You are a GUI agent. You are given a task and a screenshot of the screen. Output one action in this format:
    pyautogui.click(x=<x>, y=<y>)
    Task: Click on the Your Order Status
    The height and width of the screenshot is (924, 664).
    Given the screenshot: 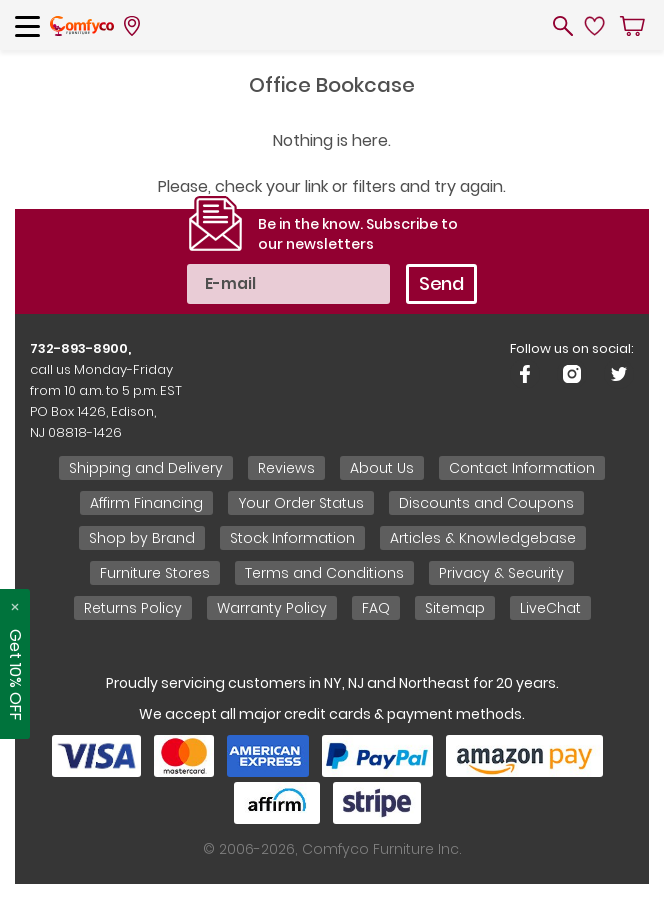 What is the action you would take?
    pyautogui.click(x=301, y=503)
    